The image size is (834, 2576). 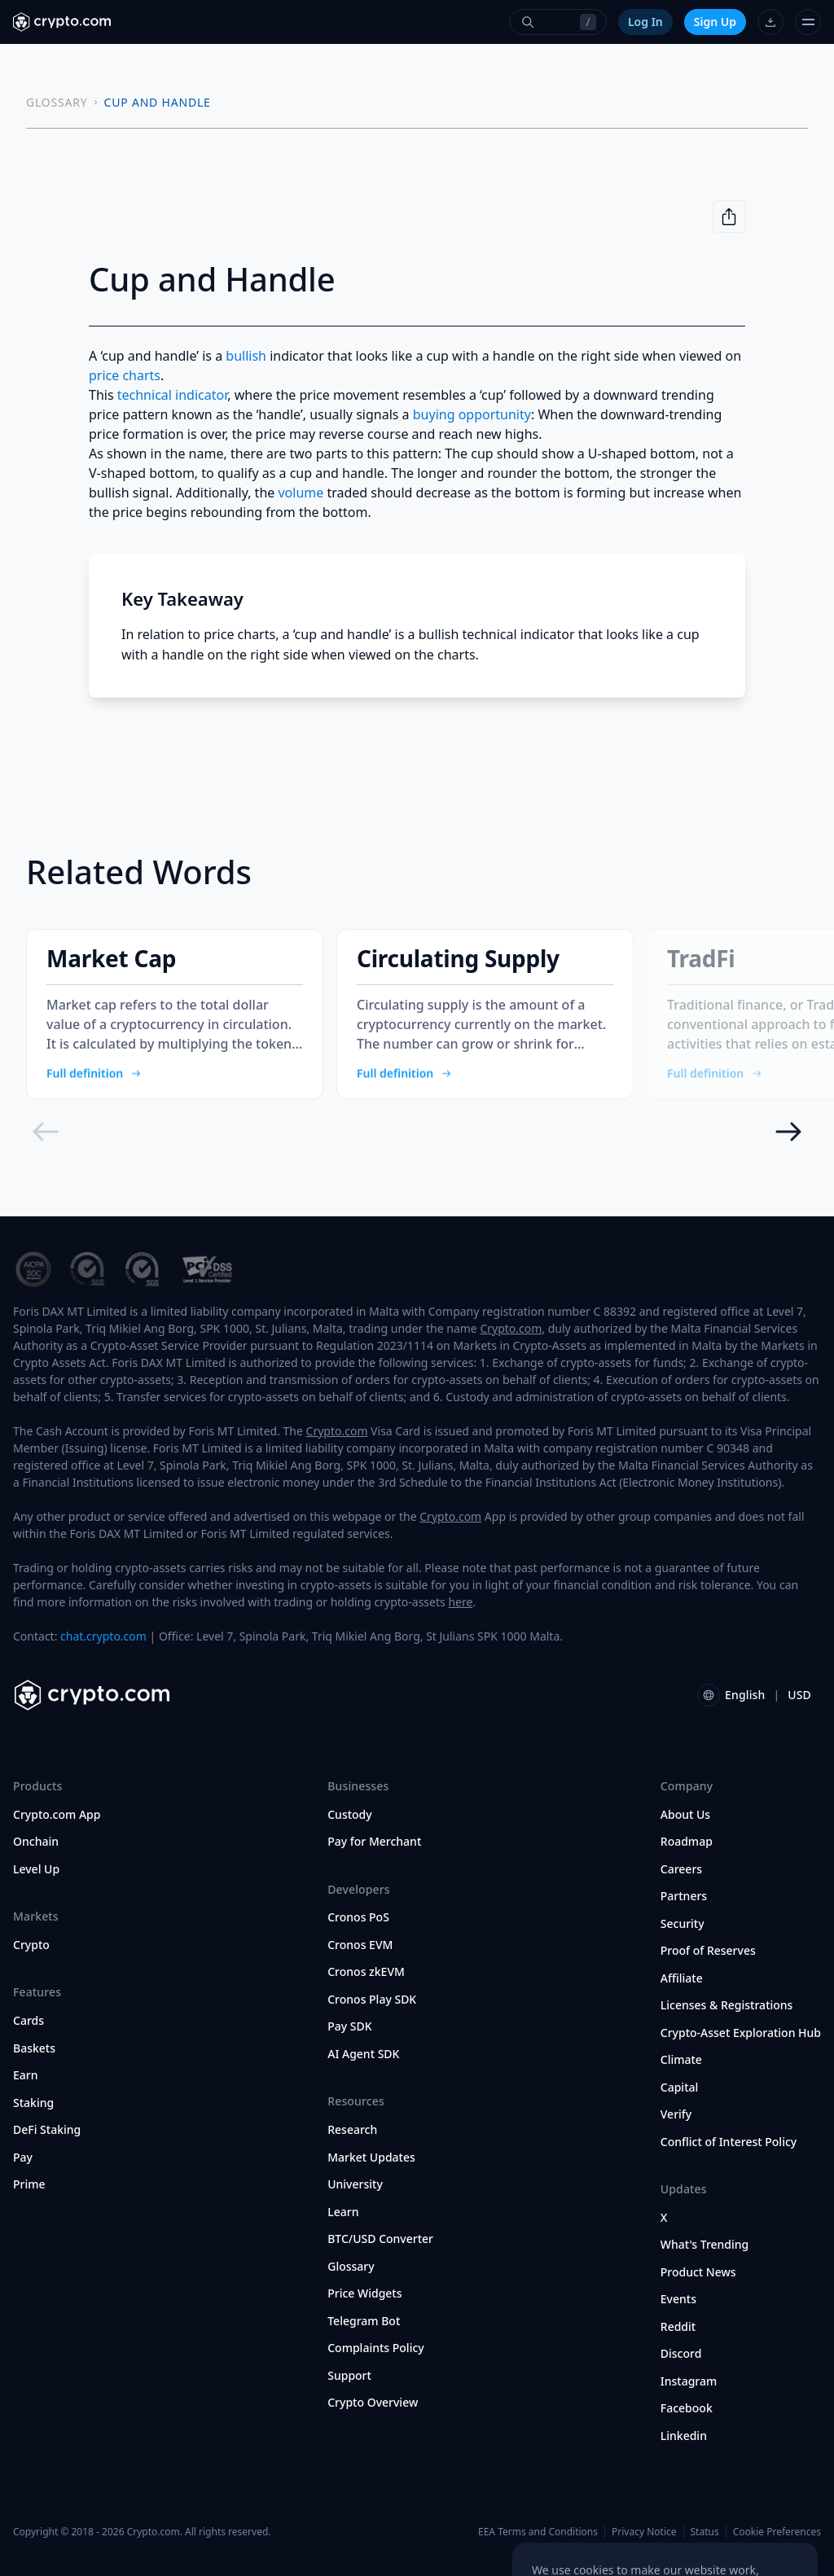 I want to click on Crypto-Asset Exploration Hub, so click(x=741, y=2033).